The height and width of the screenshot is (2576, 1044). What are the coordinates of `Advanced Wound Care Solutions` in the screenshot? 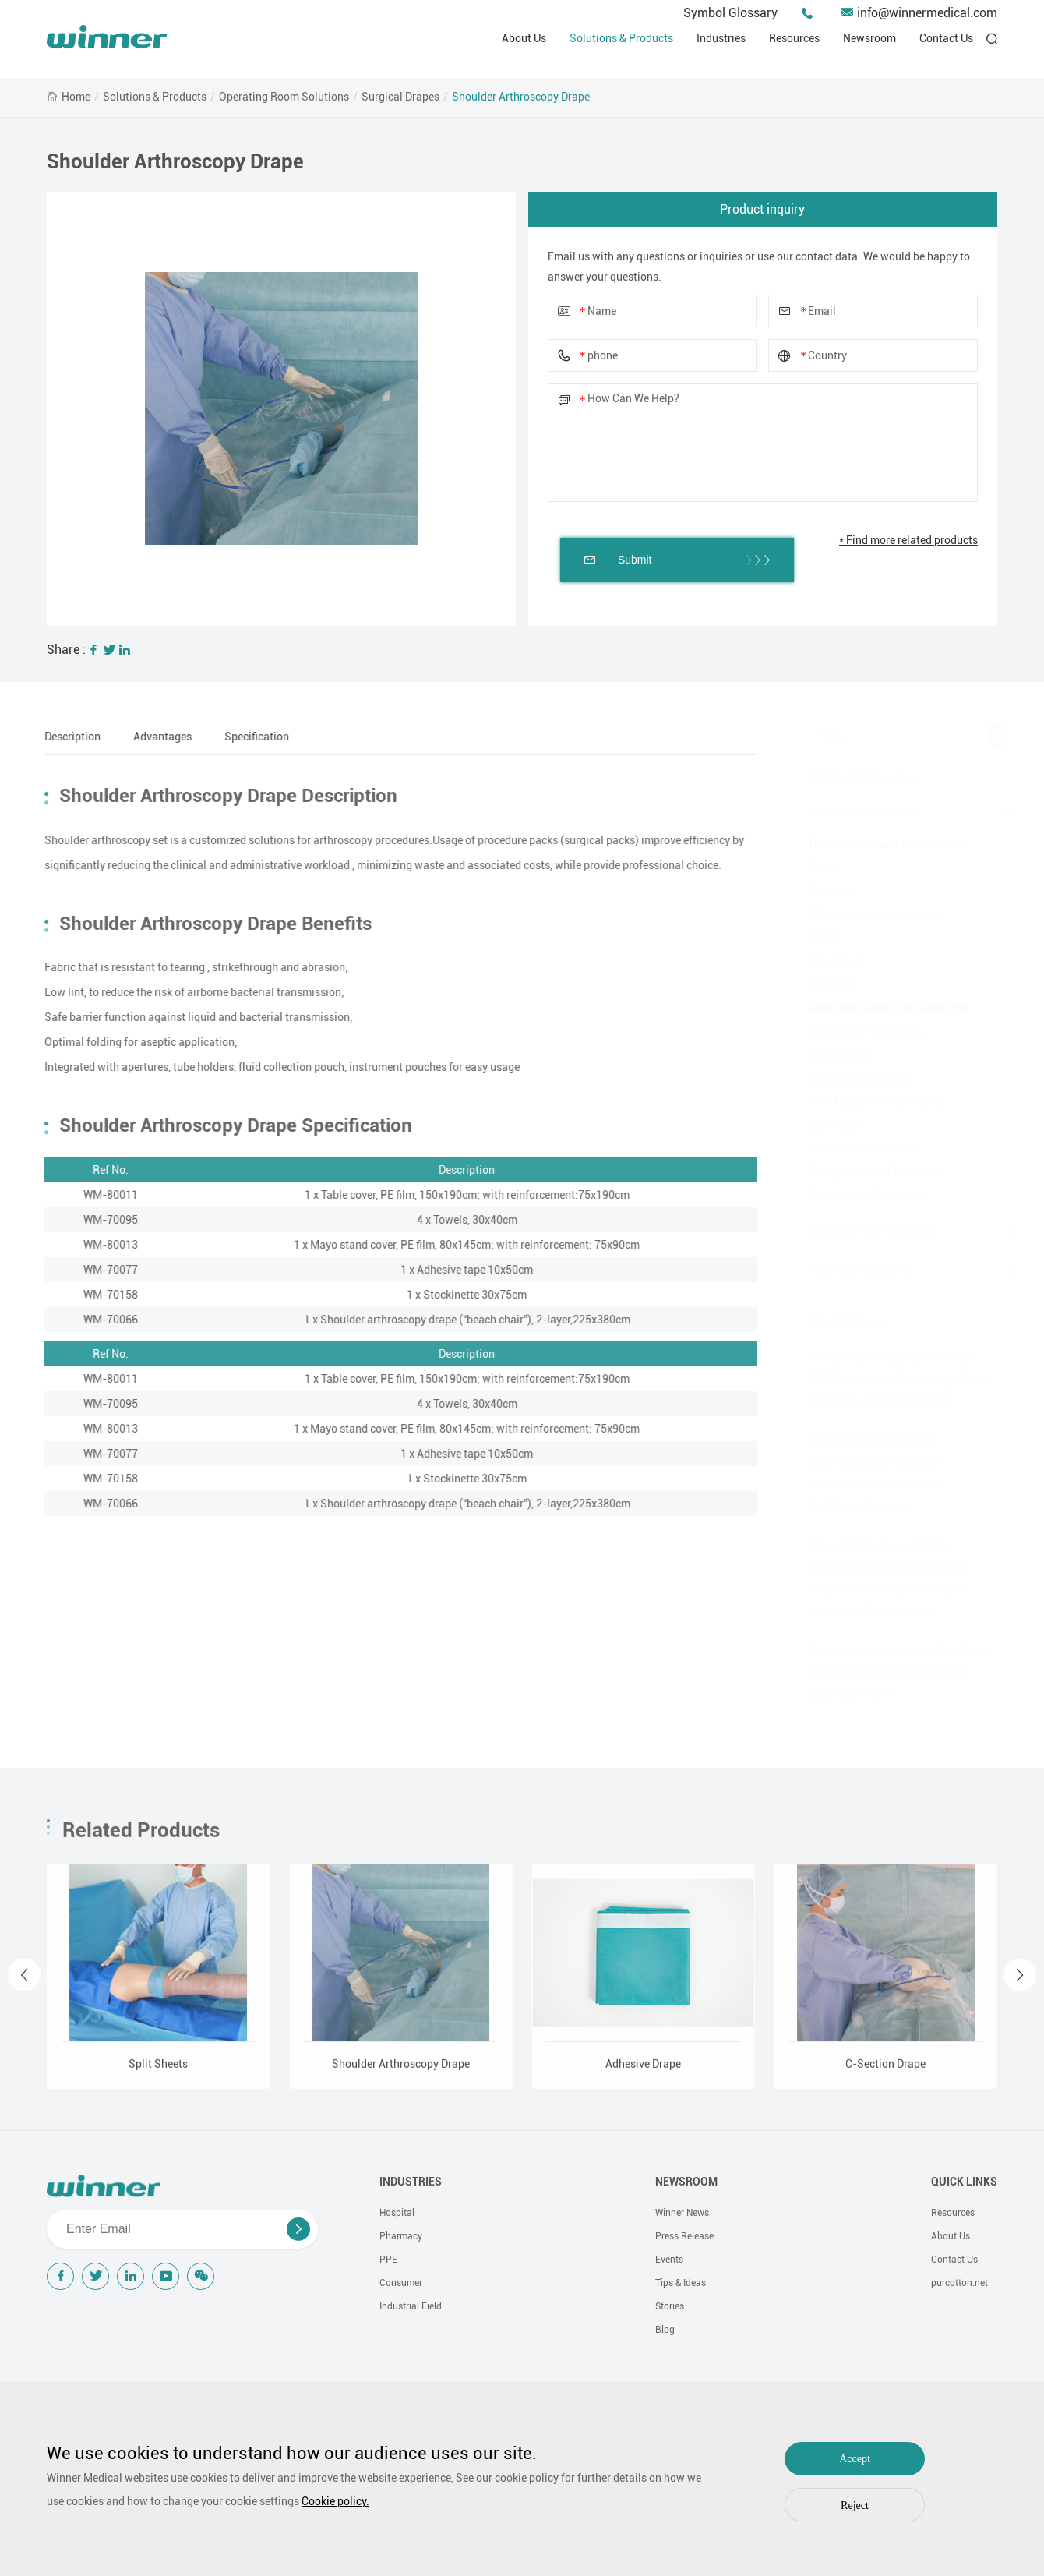 It's located at (880, 1008).